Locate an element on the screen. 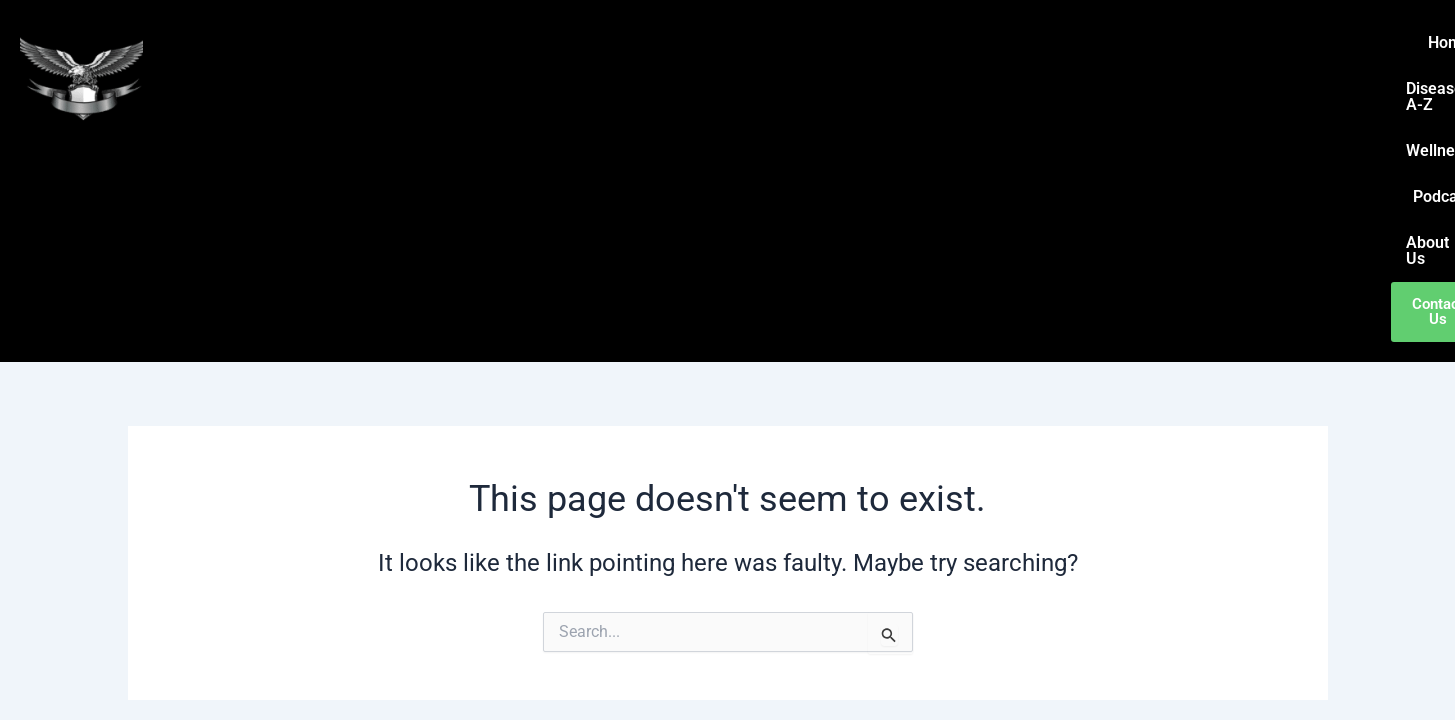 Image resolution: width=1455 pixels, height=720 pixels. Wellness is located at coordinates (1055, 42).